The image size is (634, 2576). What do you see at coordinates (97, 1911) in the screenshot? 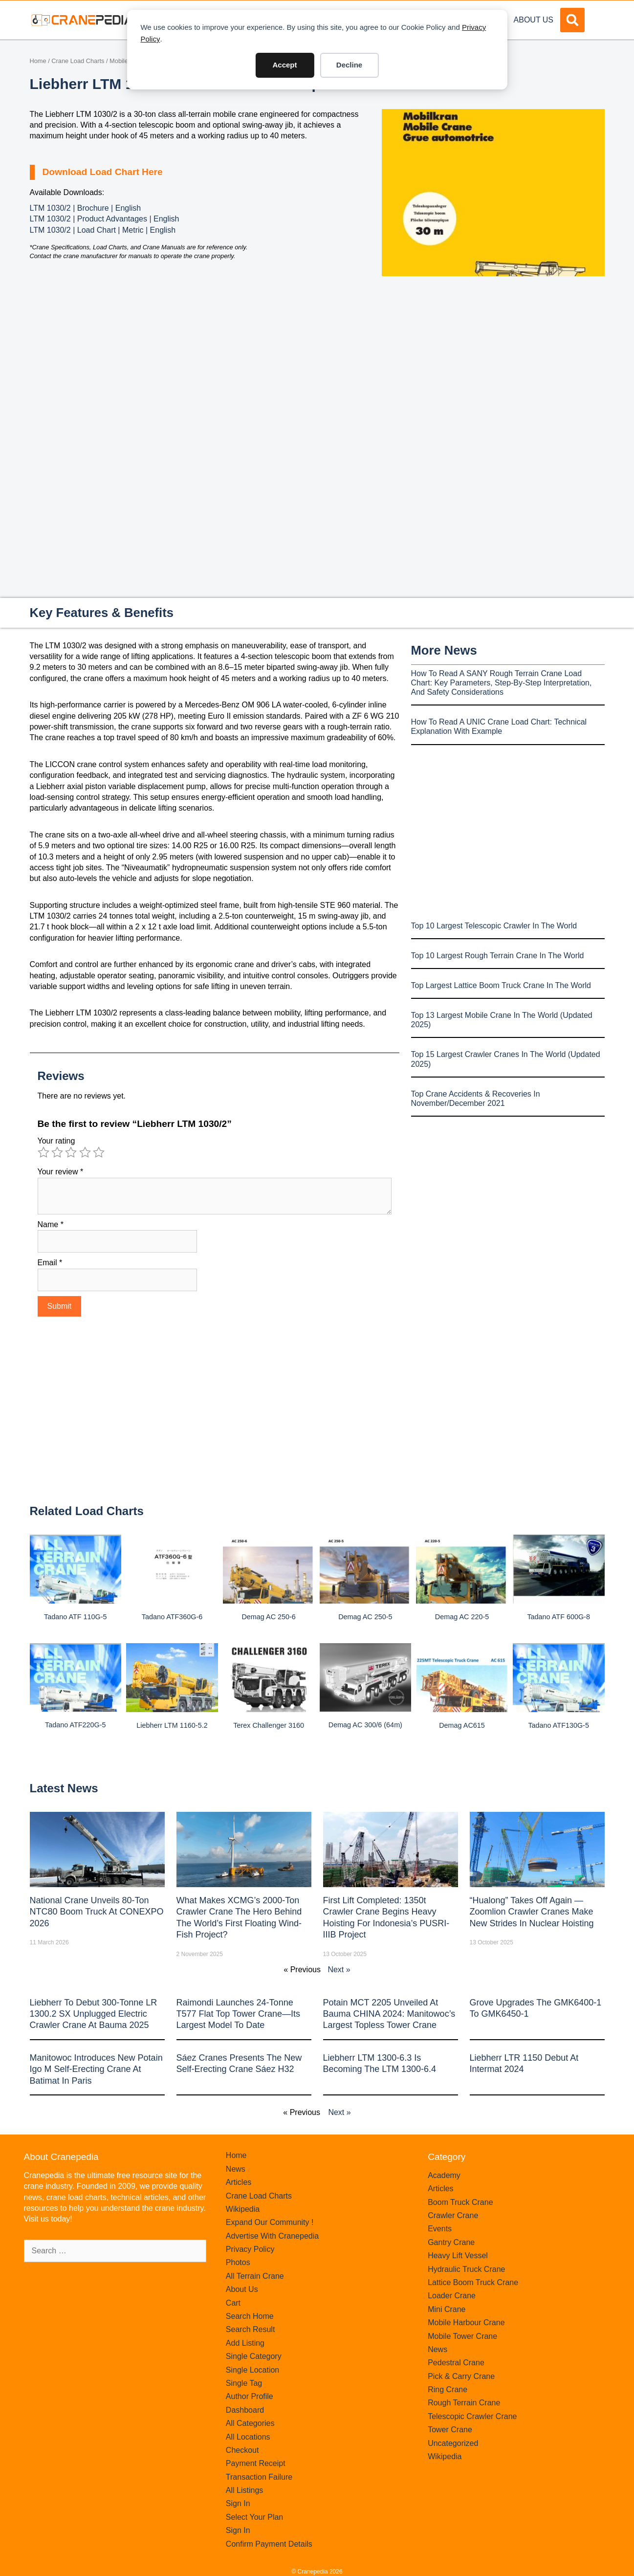
I see `National Crane Unveils 80-Ton NTC80 Boom Truck at CONEXPO 2026` at bounding box center [97, 1911].